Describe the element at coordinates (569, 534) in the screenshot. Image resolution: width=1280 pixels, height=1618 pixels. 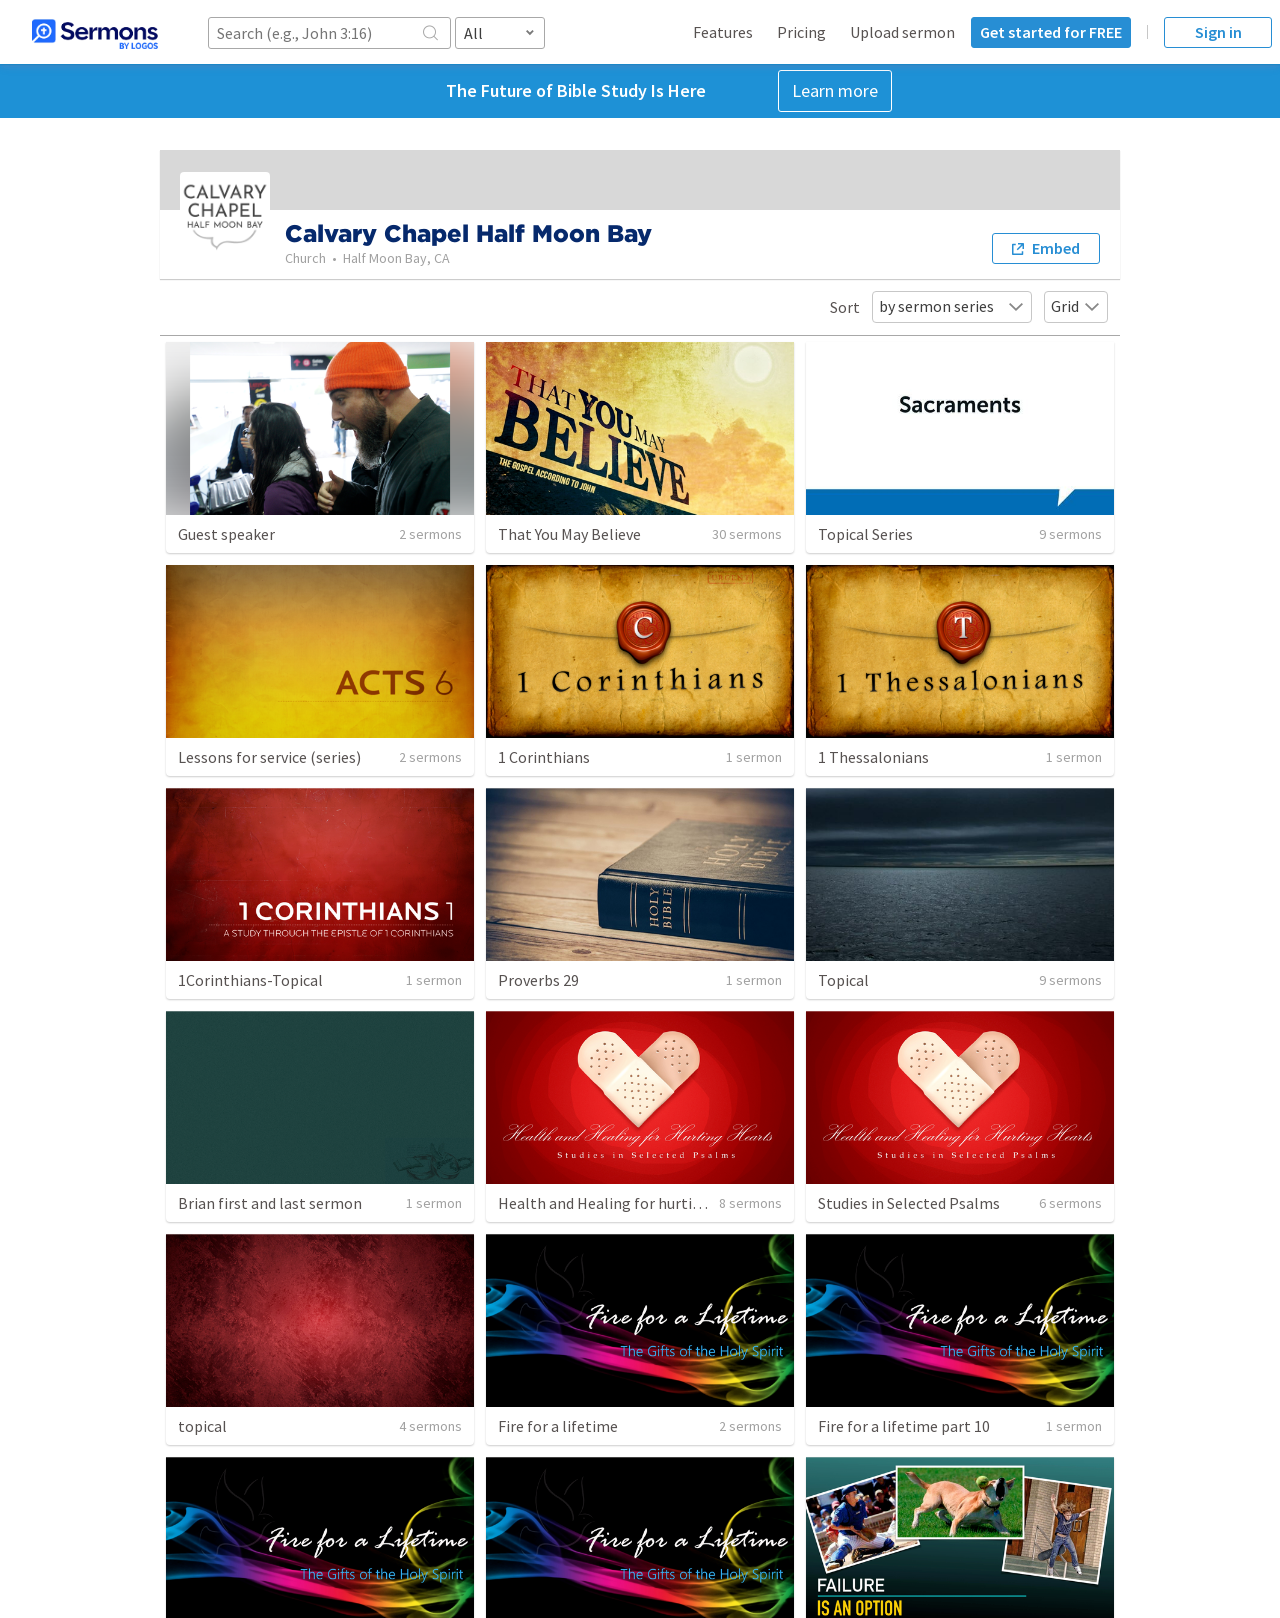
I see `That You May Believe` at that location.